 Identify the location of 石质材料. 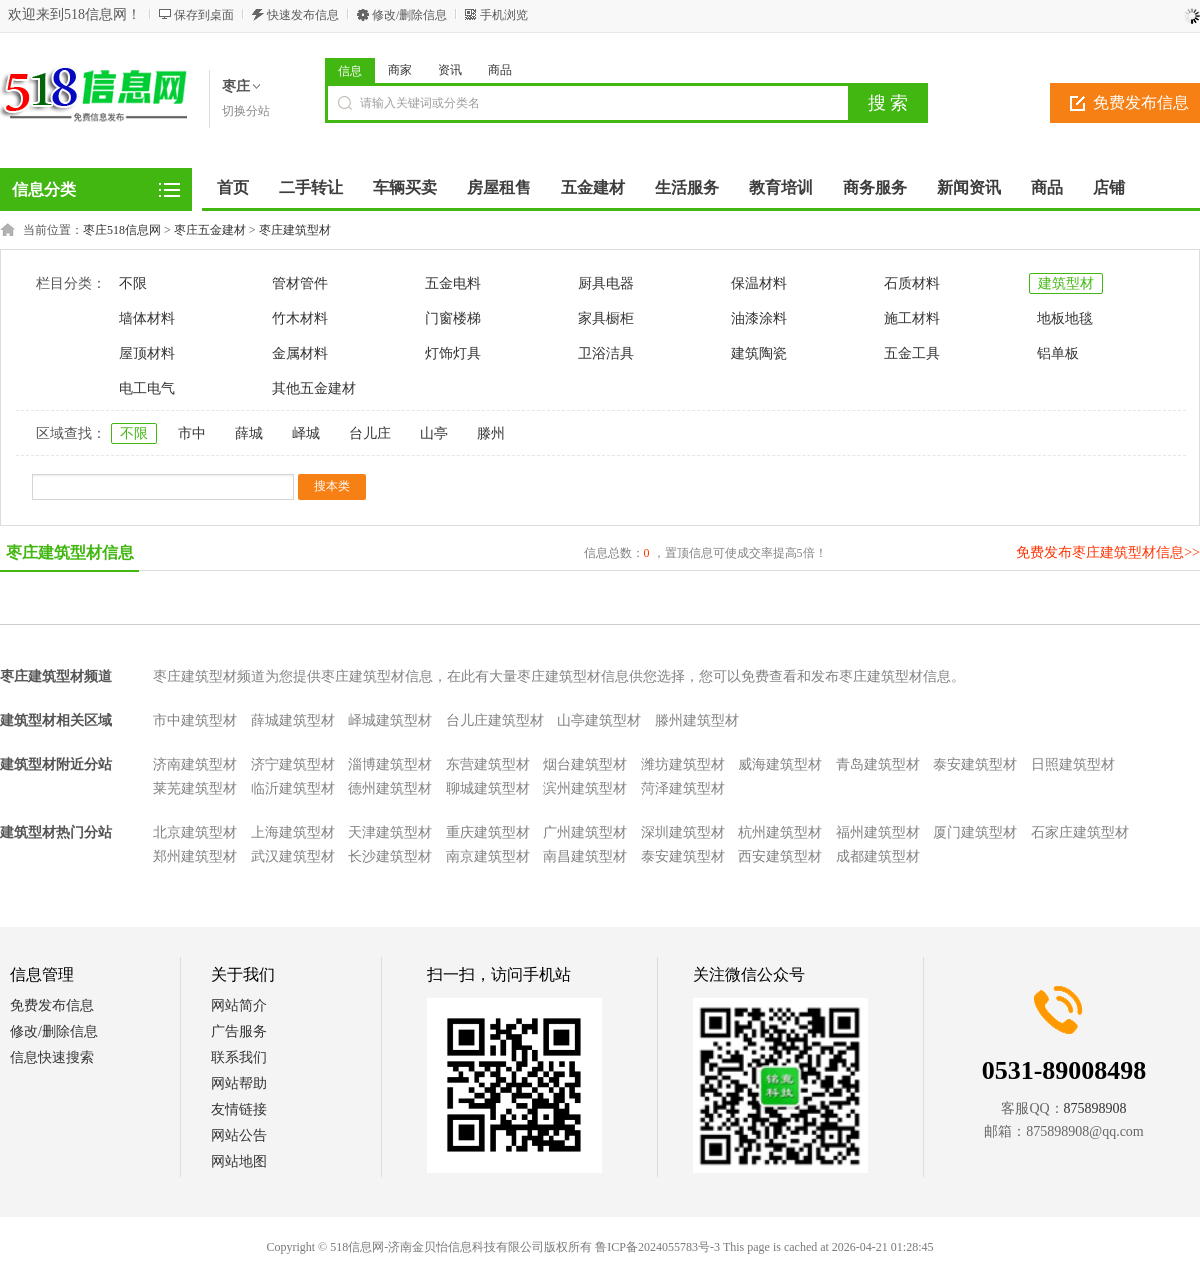
(912, 283).